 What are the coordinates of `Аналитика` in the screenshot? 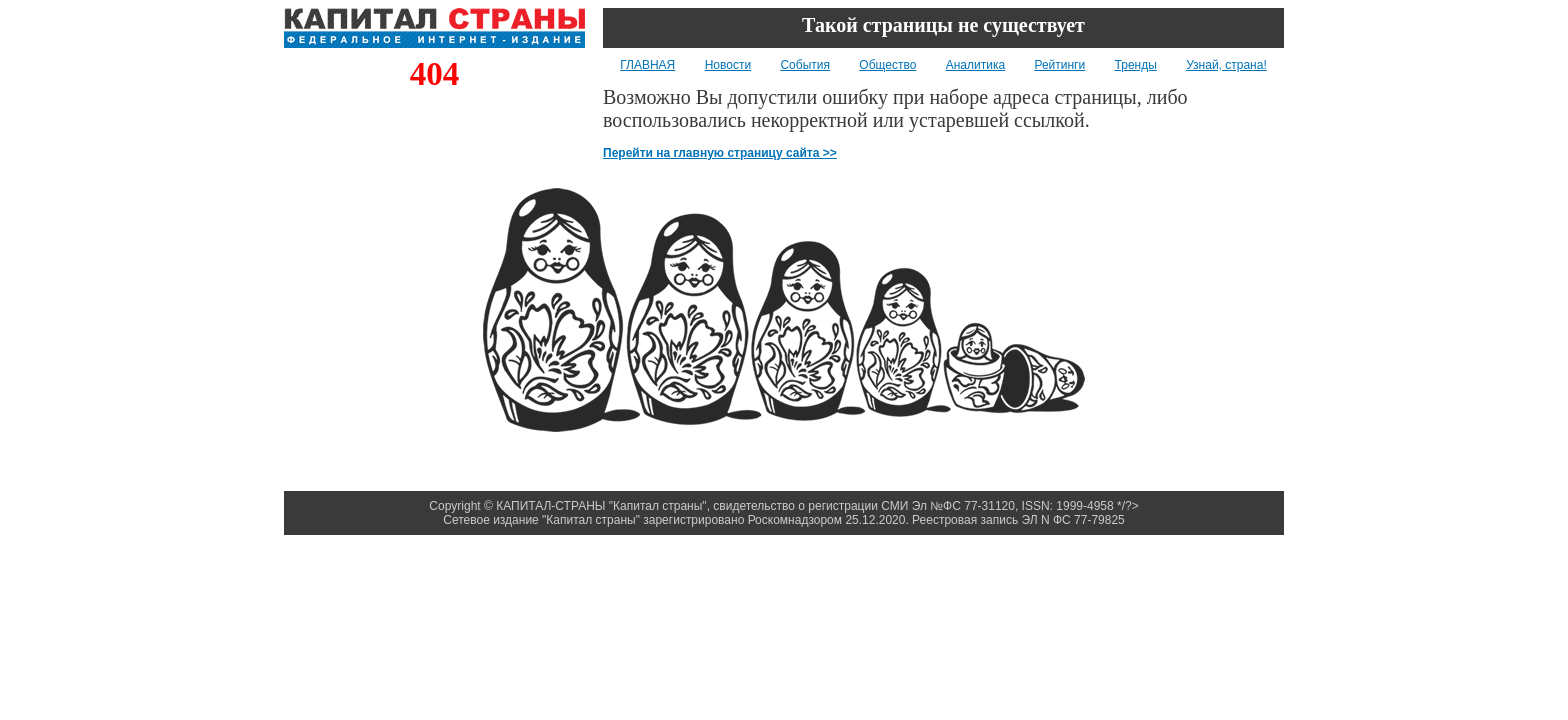 It's located at (975, 65).